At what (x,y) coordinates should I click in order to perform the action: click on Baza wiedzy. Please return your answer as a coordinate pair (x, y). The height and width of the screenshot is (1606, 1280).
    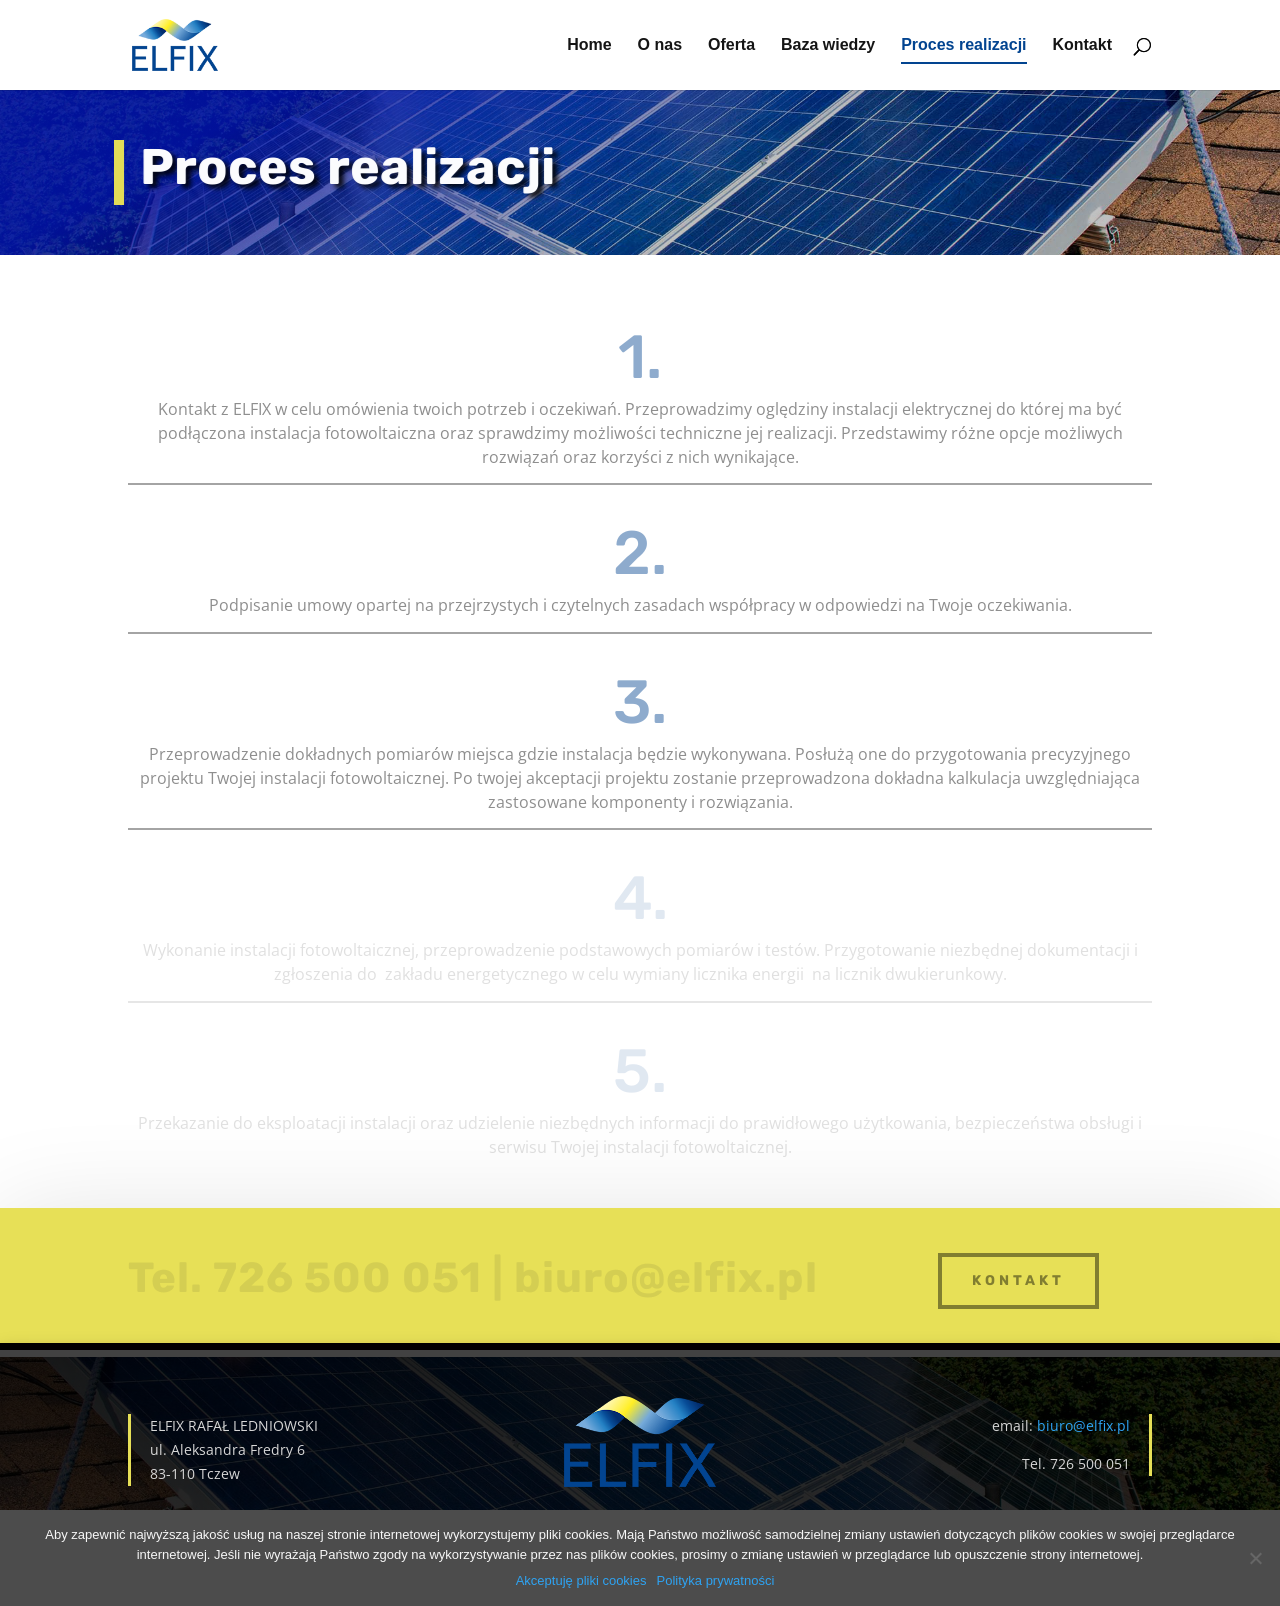
    Looking at the image, I should click on (828, 45).